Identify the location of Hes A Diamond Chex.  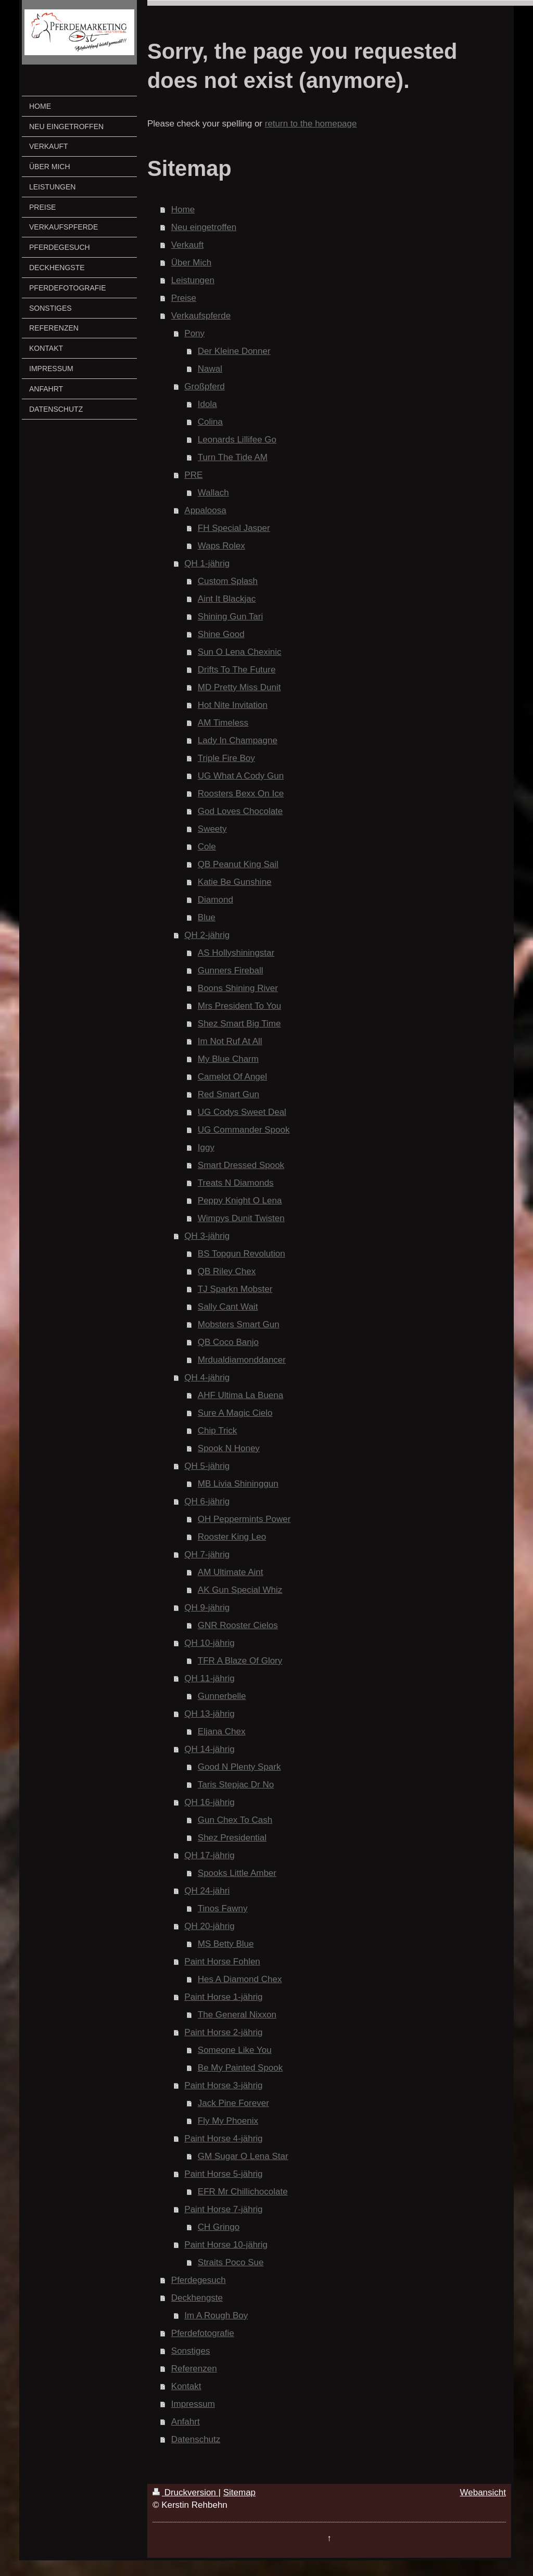
(240, 1979).